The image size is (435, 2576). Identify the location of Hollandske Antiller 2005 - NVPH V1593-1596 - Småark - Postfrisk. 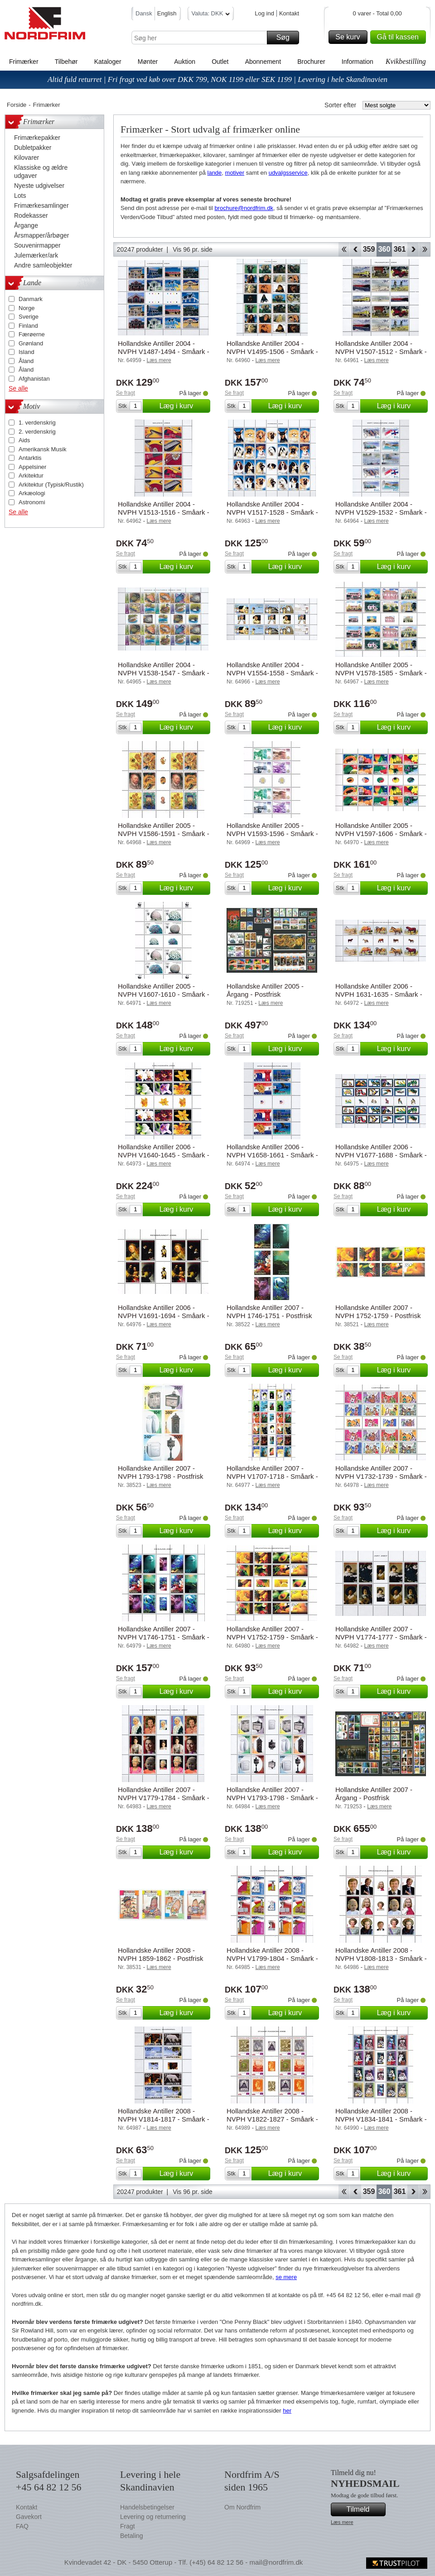
(272, 834).